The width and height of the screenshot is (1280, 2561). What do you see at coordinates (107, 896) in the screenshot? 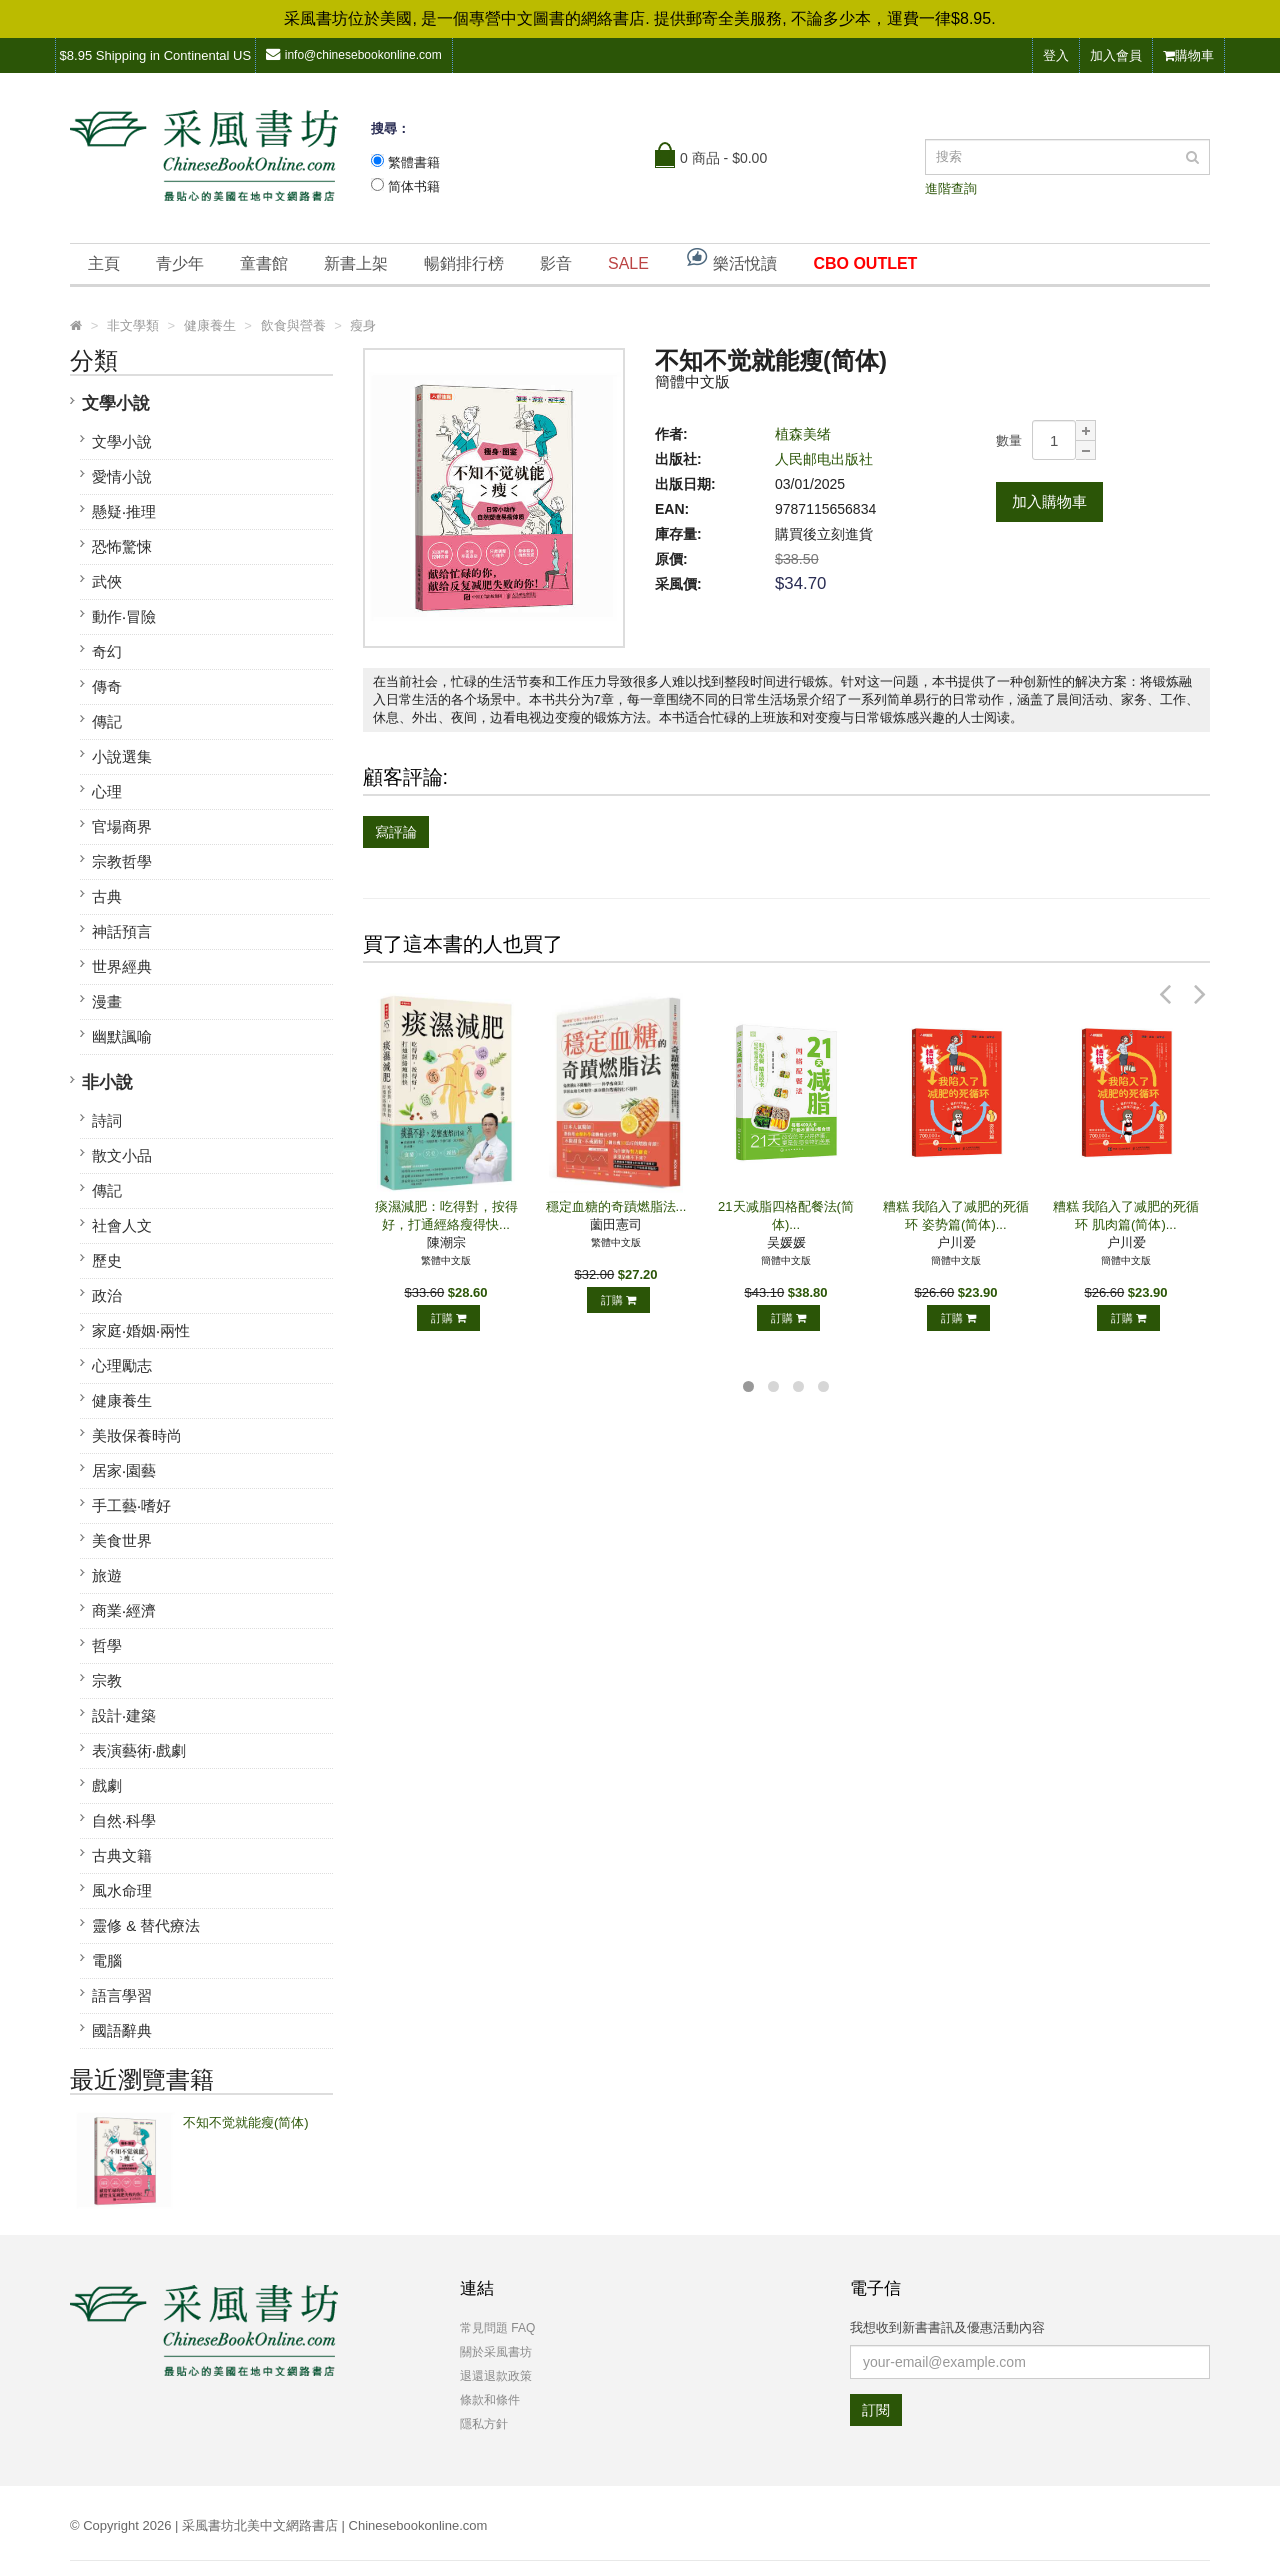
I see `古典` at bounding box center [107, 896].